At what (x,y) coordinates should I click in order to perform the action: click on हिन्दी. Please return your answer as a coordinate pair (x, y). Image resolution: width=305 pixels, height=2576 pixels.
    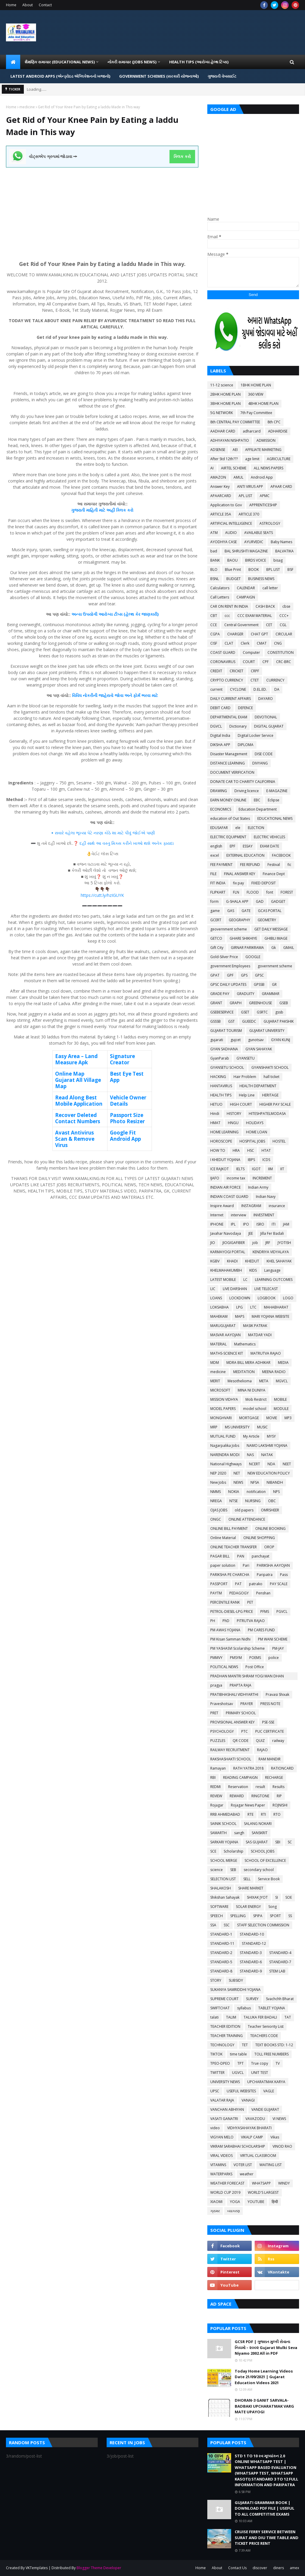
    Looking at the image, I should click on (275, 2201).